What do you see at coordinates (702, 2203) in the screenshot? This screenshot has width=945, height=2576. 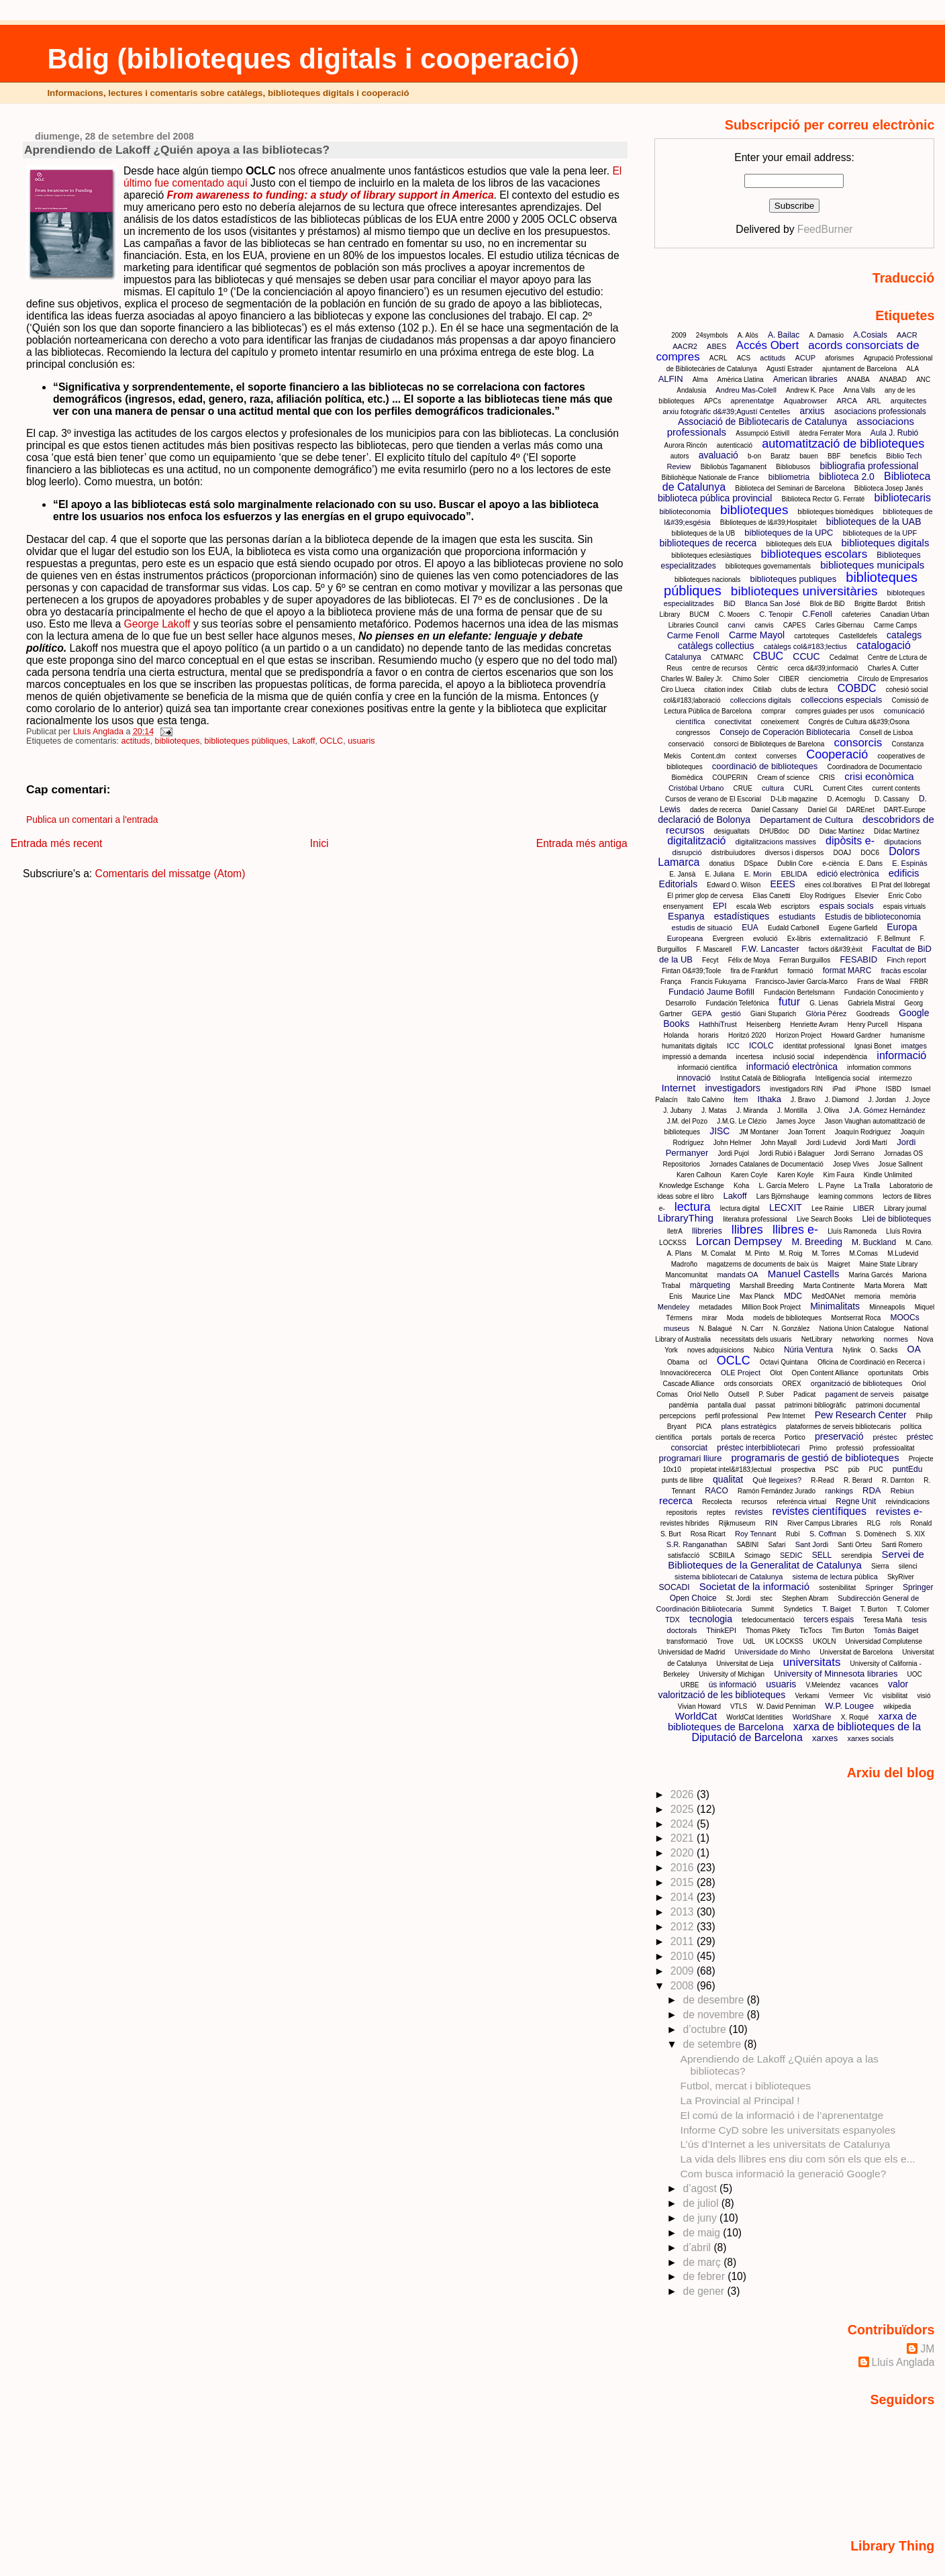 I see `de juliol` at bounding box center [702, 2203].